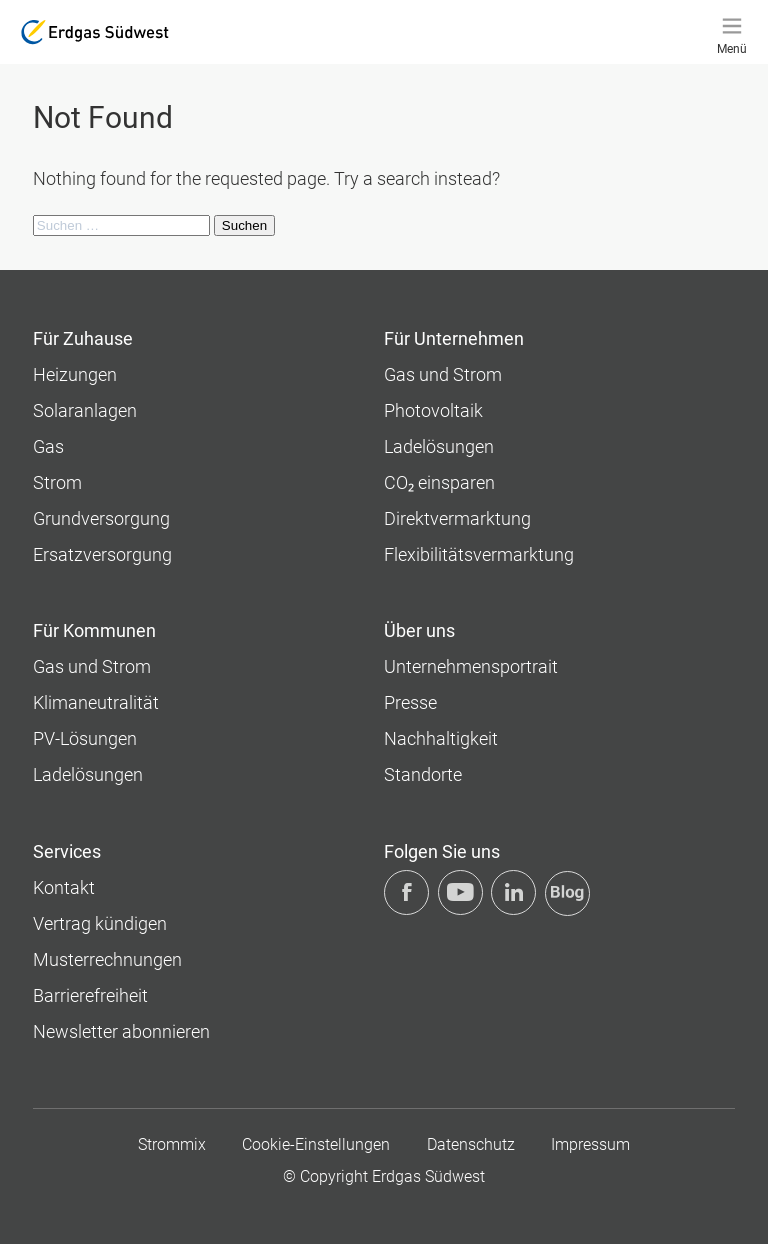 The width and height of the screenshot is (768, 1244). I want to click on Solaranlagen, so click(85, 410).